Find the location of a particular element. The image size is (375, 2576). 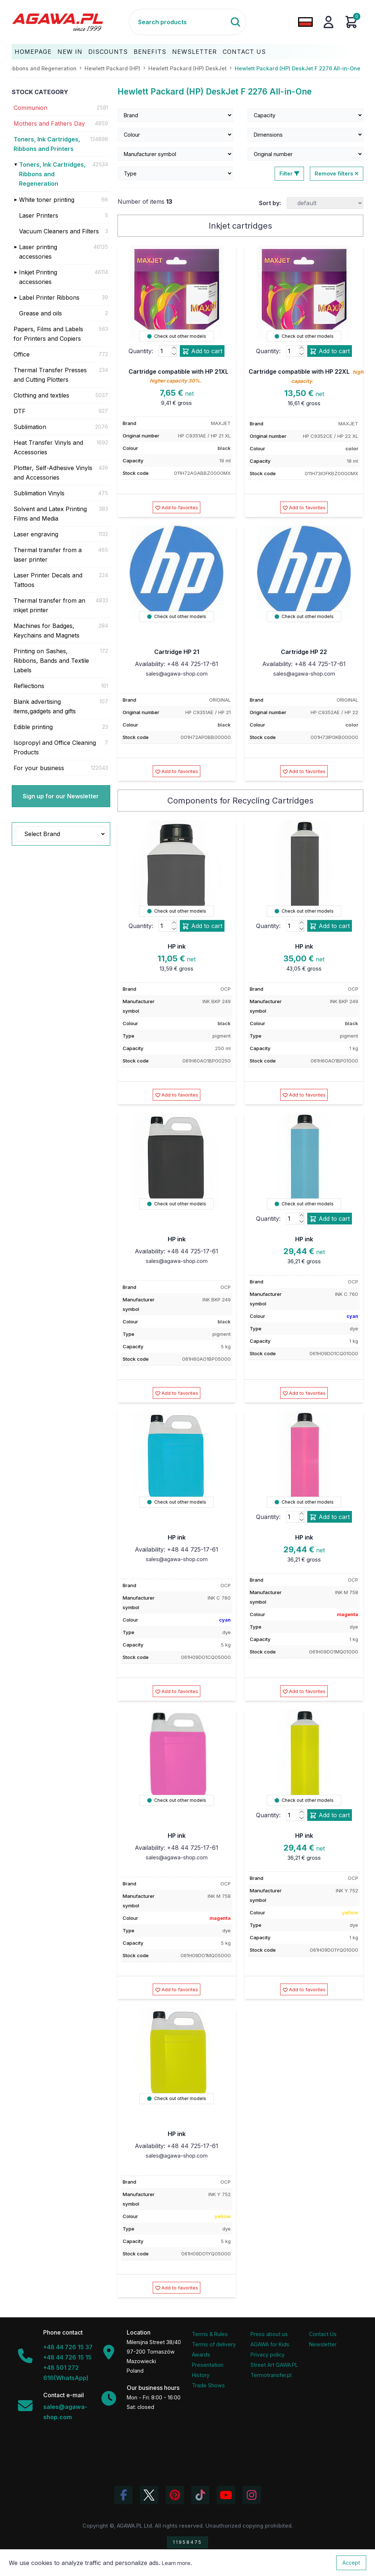

Presentation [Agawa Company Presentation PDF] is located at coordinates (207, 2365).